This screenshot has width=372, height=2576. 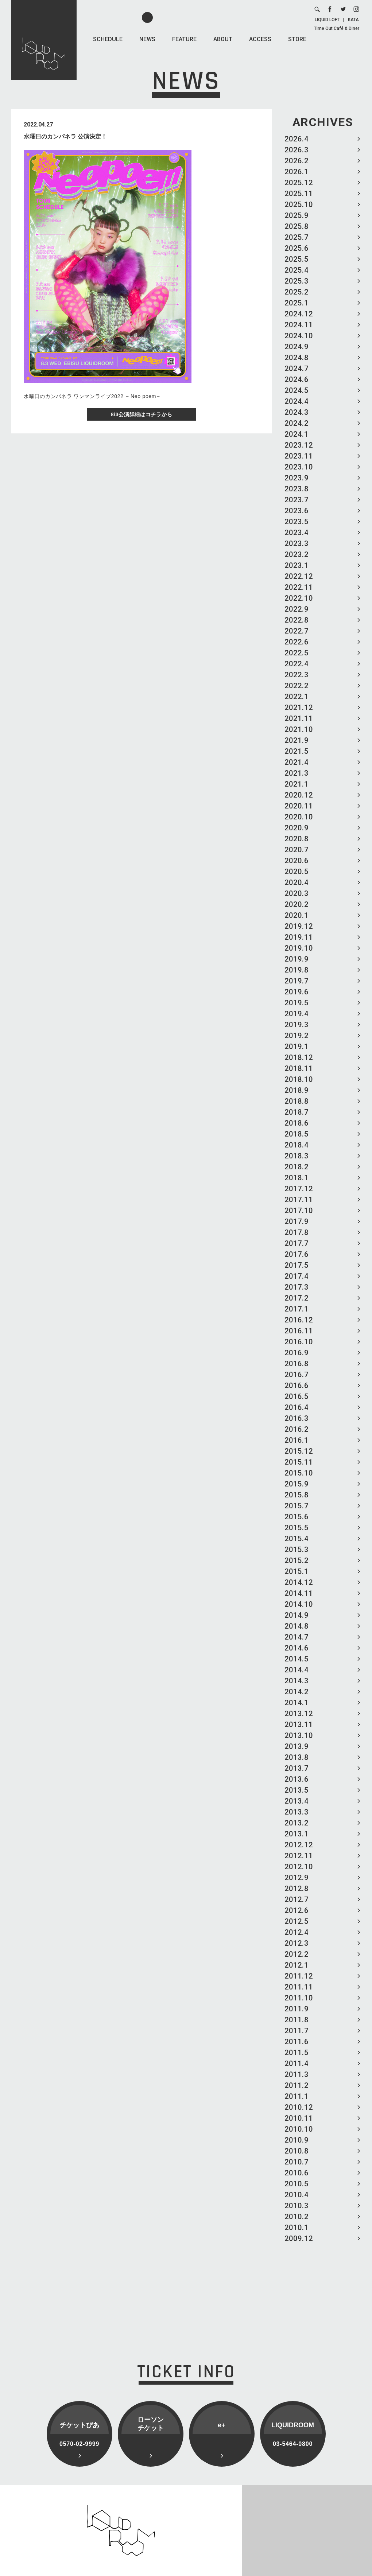 What do you see at coordinates (298, 795) in the screenshot?
I see `2020.12` at bounding box center [298, 795].